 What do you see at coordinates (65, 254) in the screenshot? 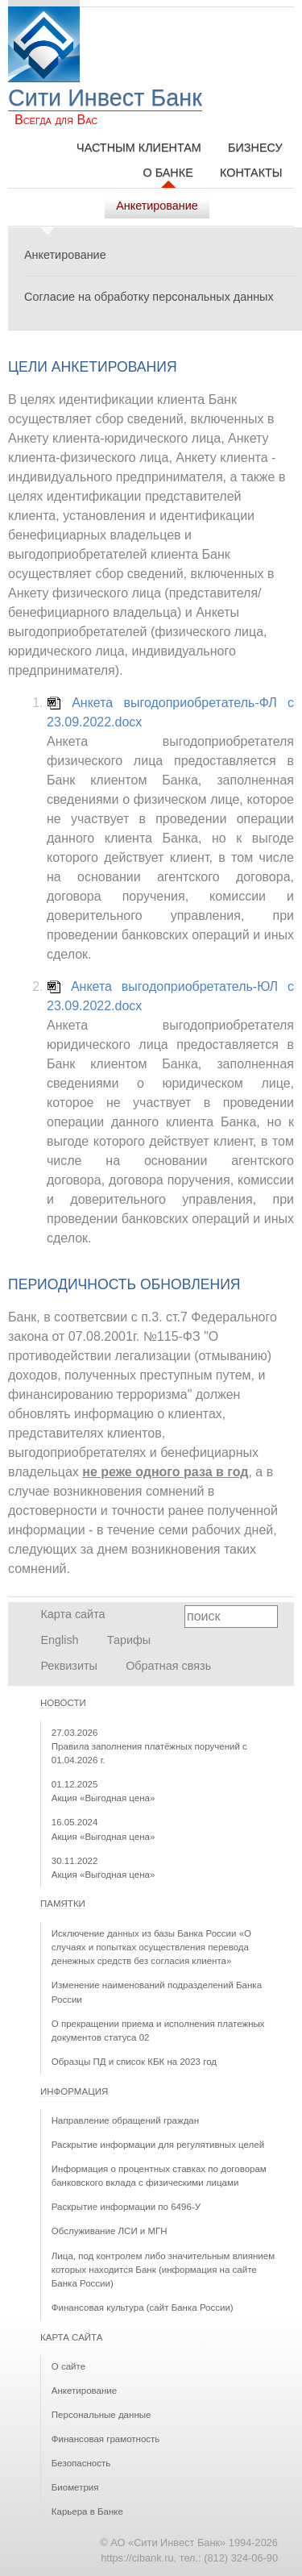
I see `Анкетирование` at bounding box center [65, 254].